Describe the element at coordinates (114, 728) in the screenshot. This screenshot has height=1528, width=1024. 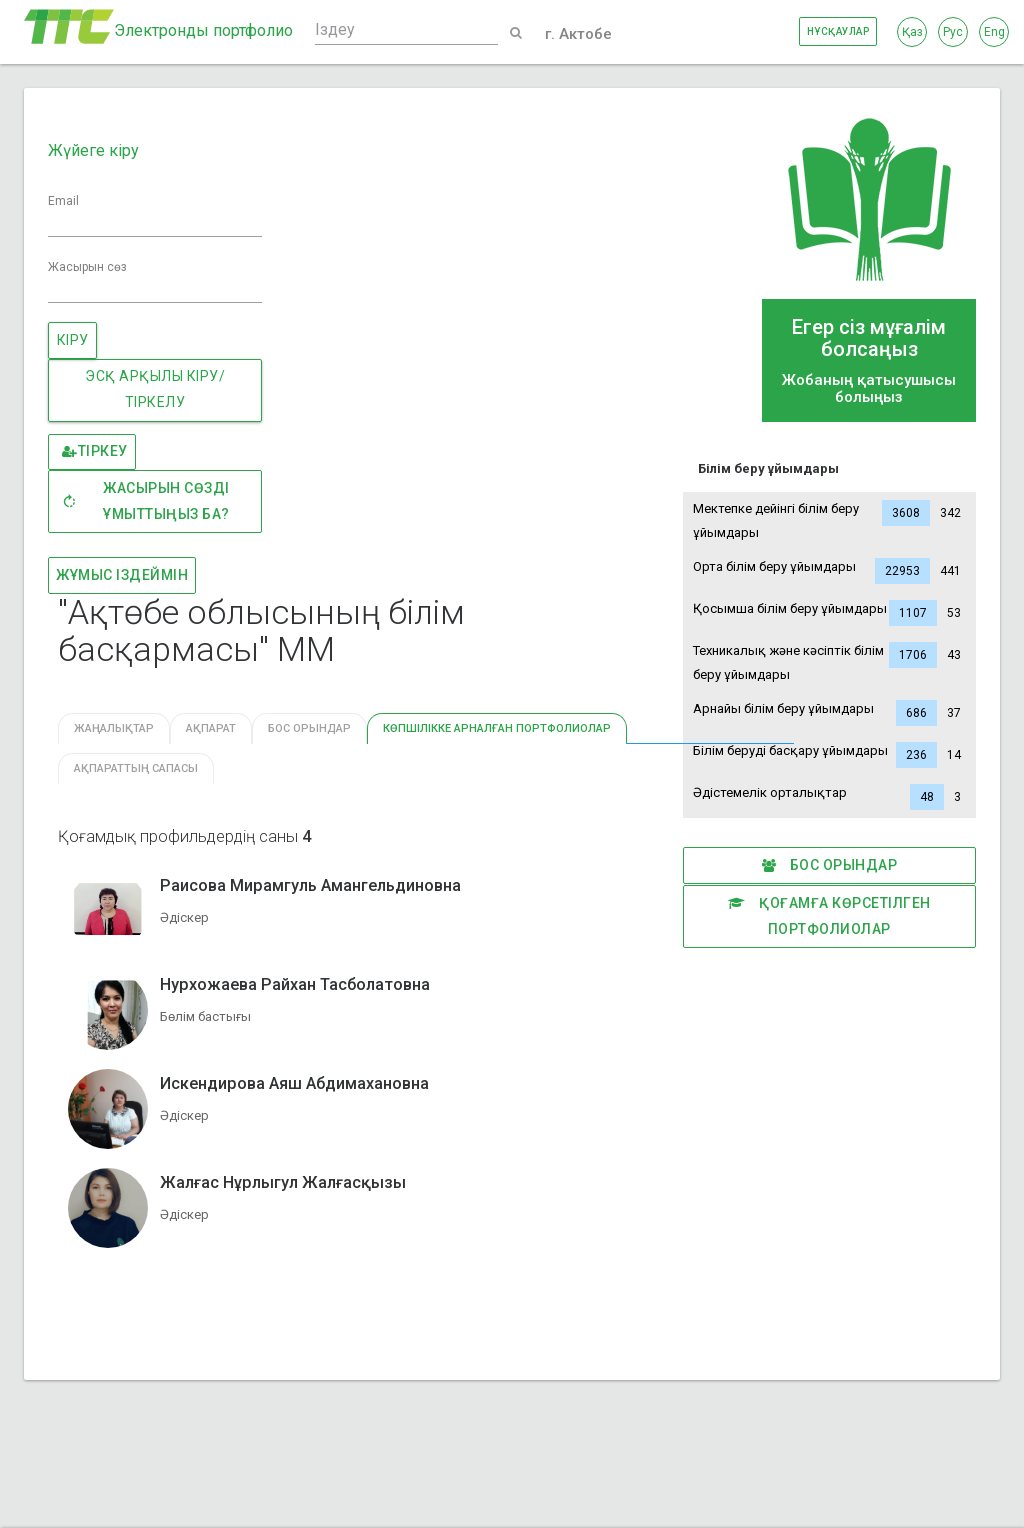
I see `Жаңалықтар` at that location.